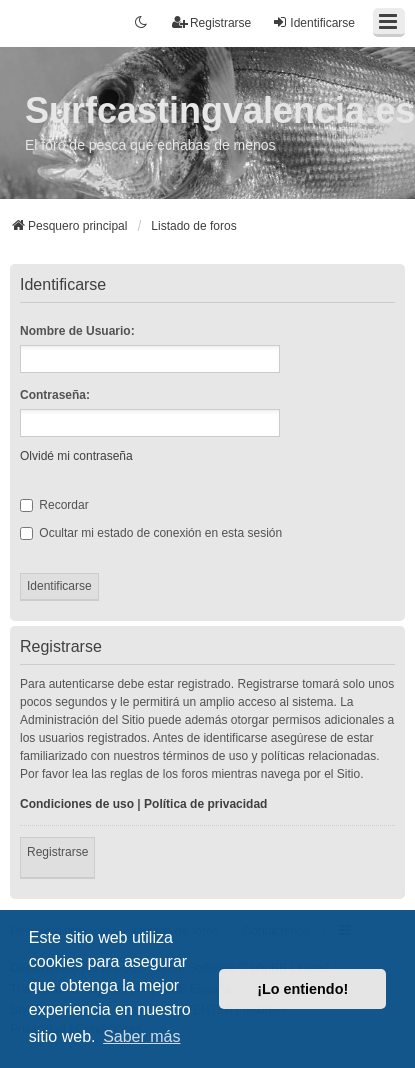 Image resolution: width=415 pixels, height=1068 pixels. What do you see at coordinates (76, 456) in the screenshot?
I see `Olvidé mi contraseña` at bounding box center [76, 456].